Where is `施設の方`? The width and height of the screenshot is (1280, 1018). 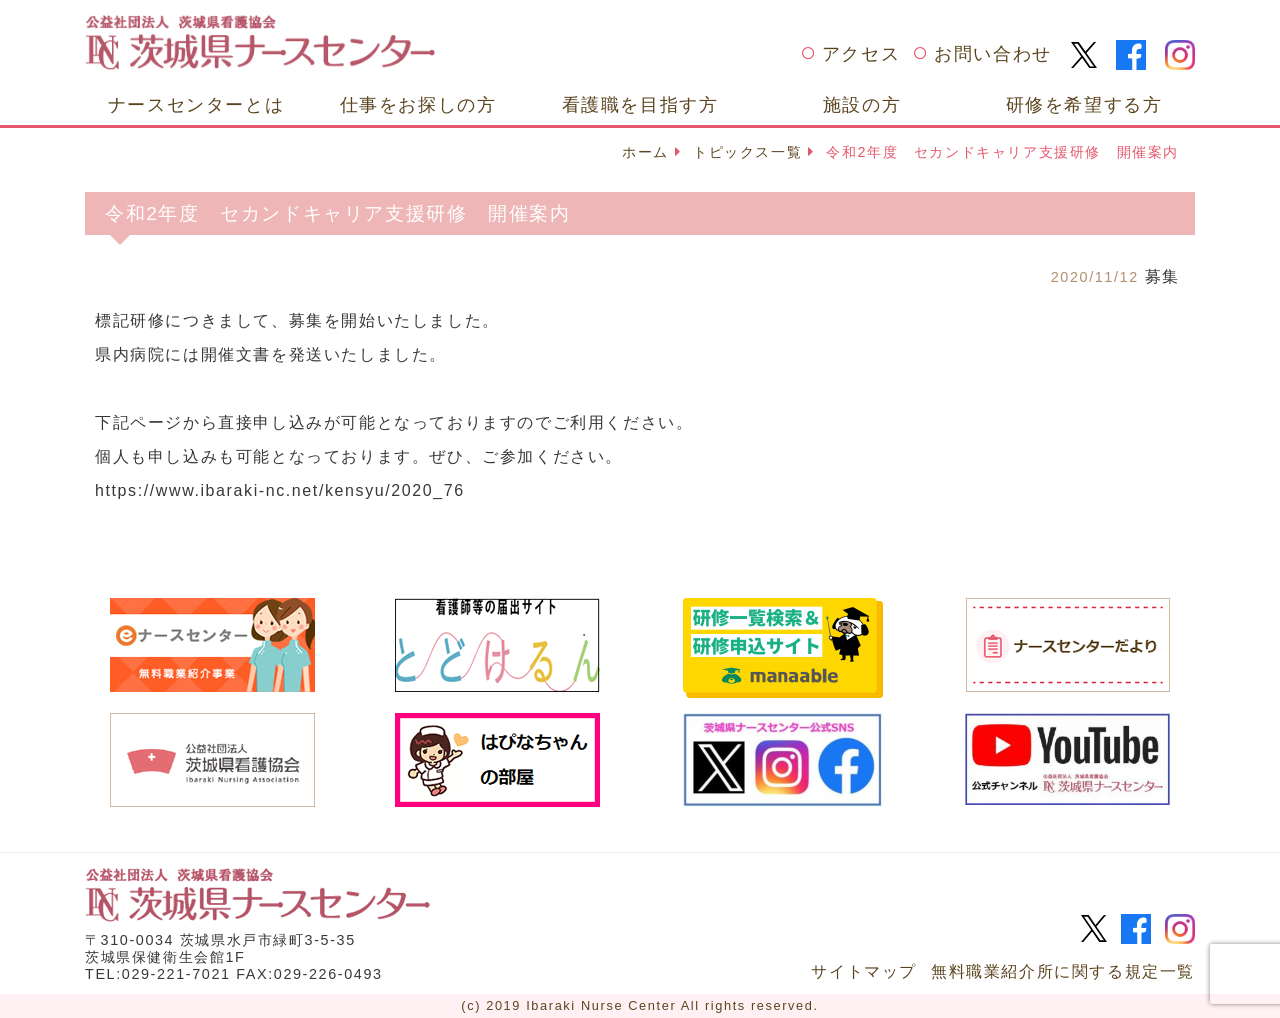
施設の方 is located at coordinates (862, 104).